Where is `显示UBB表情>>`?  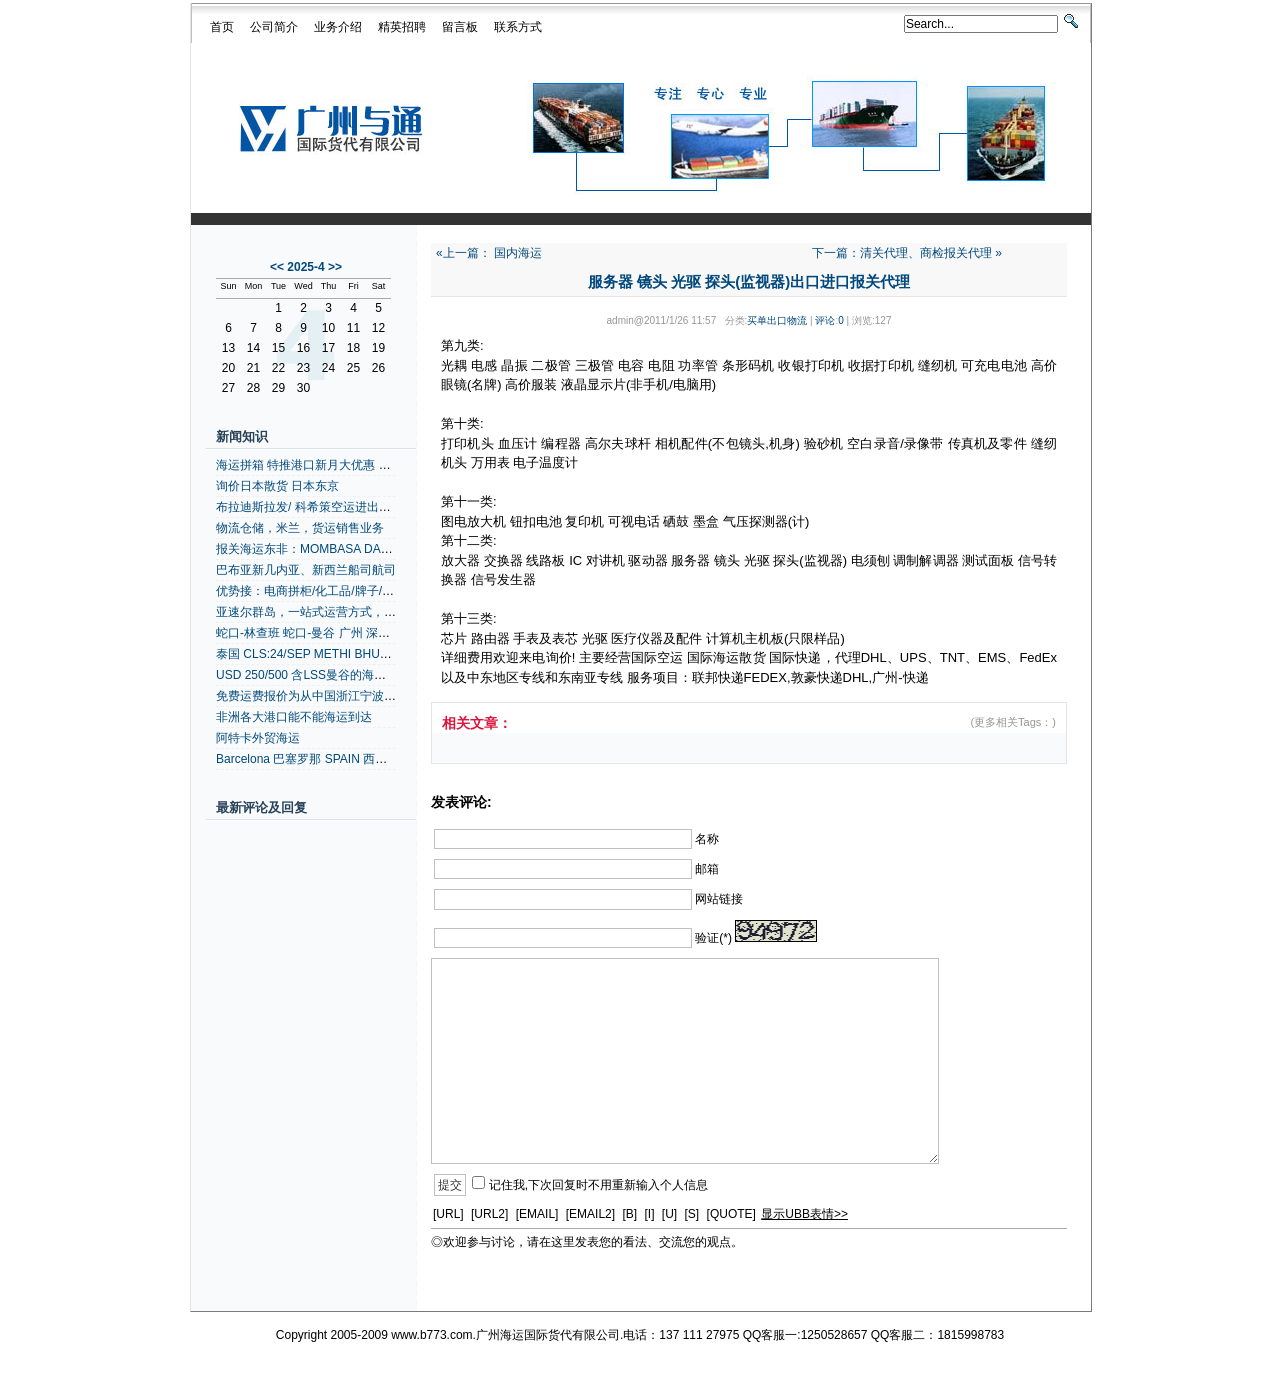 显示UBB表情>> is located at coordinates (804, 1214).